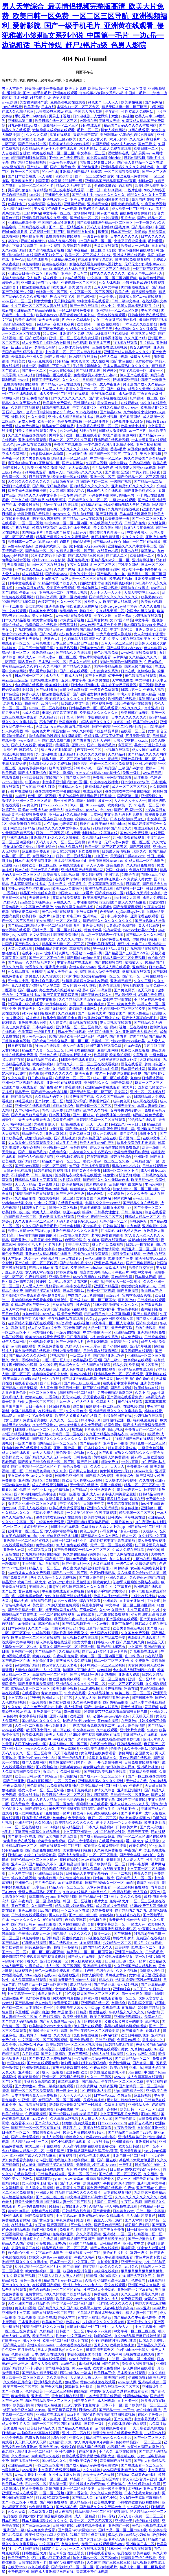  Describe the element at coordinates (126, 1254) in the screenshot. I see `a视频免费在线观看` at that location.